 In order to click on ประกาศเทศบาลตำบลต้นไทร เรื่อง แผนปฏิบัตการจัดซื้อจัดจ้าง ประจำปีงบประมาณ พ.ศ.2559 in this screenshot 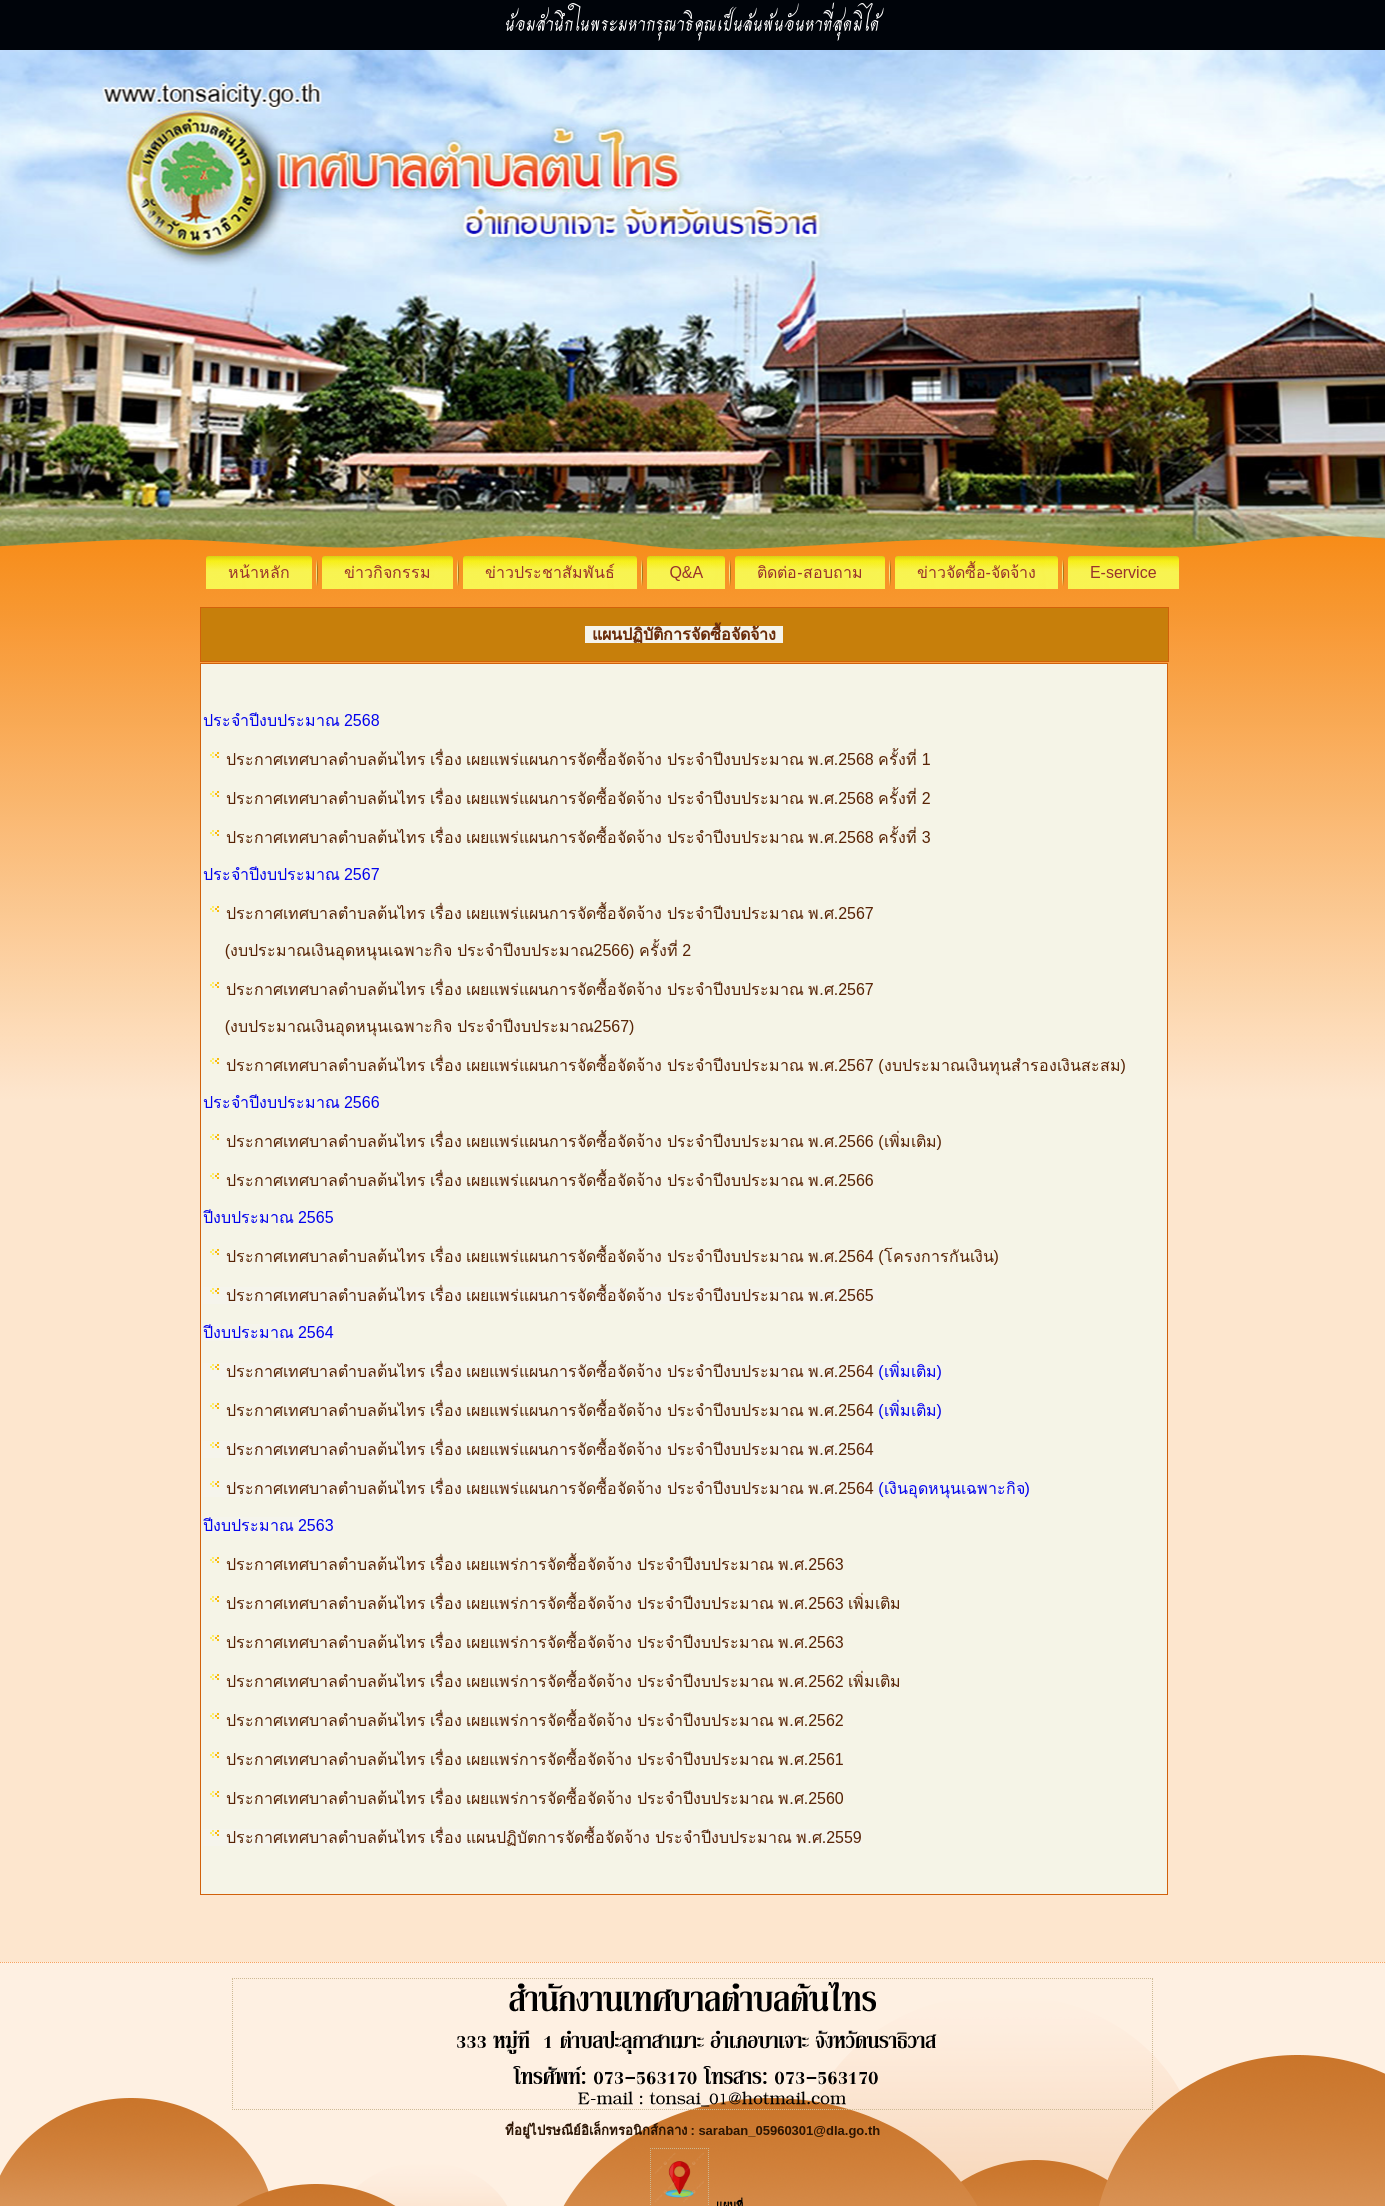, I will do `click(536, 1837)`.